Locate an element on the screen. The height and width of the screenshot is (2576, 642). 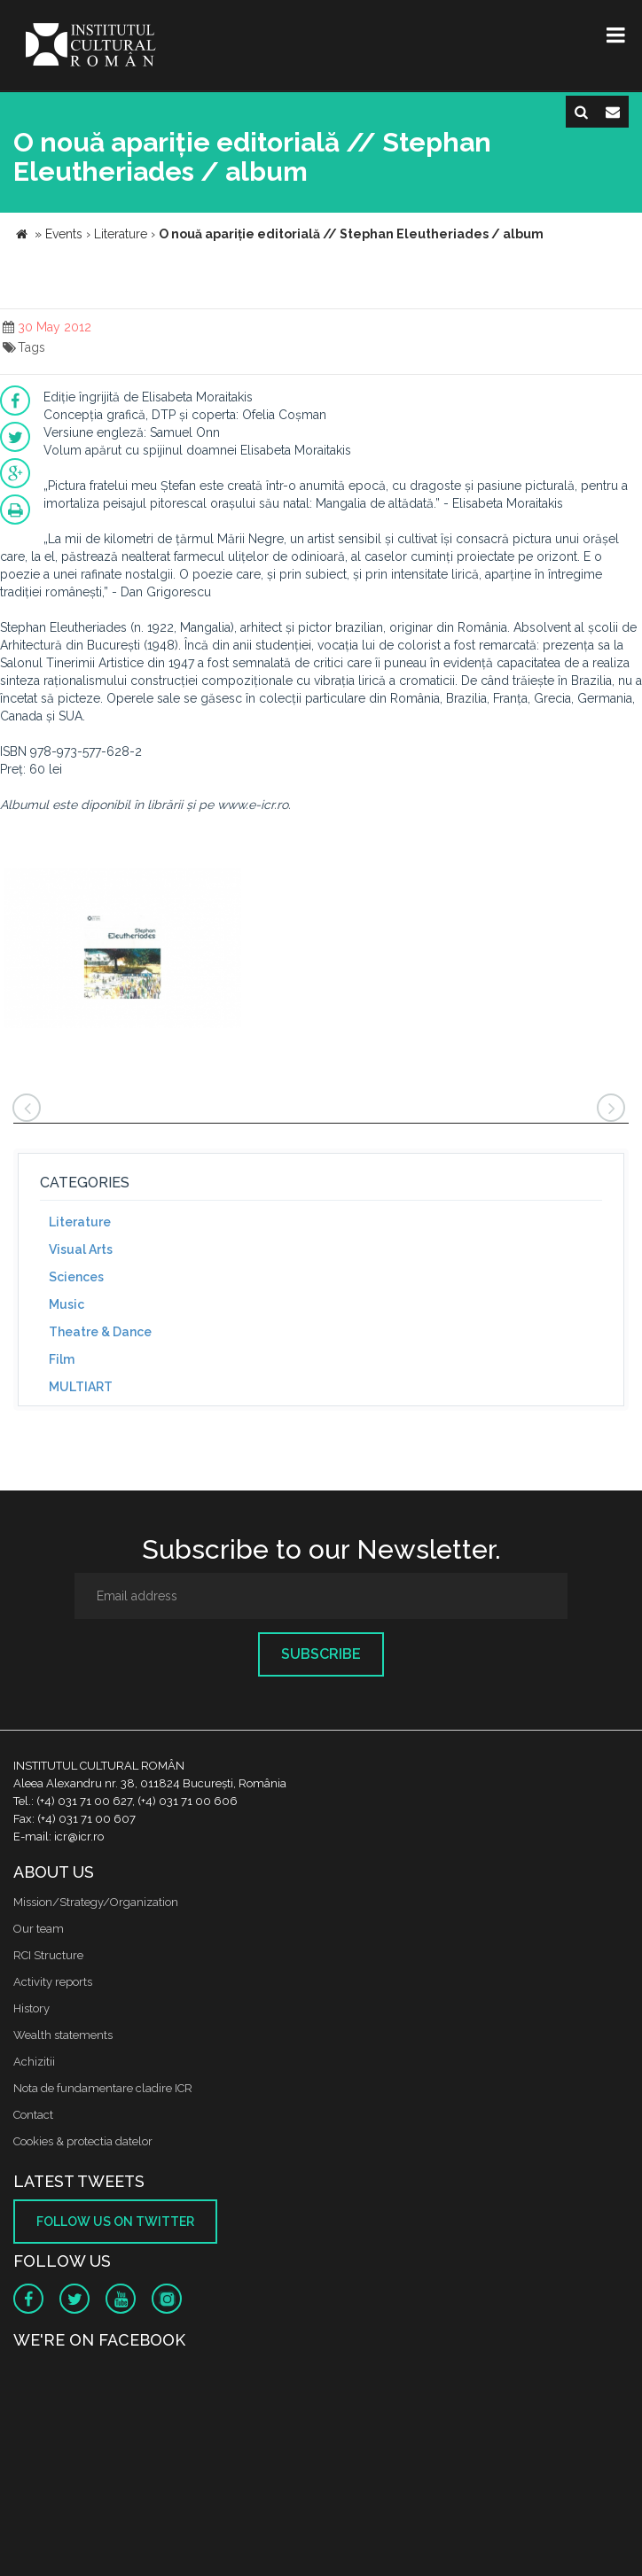
Subscribe is located at coordinates (321, 1654).